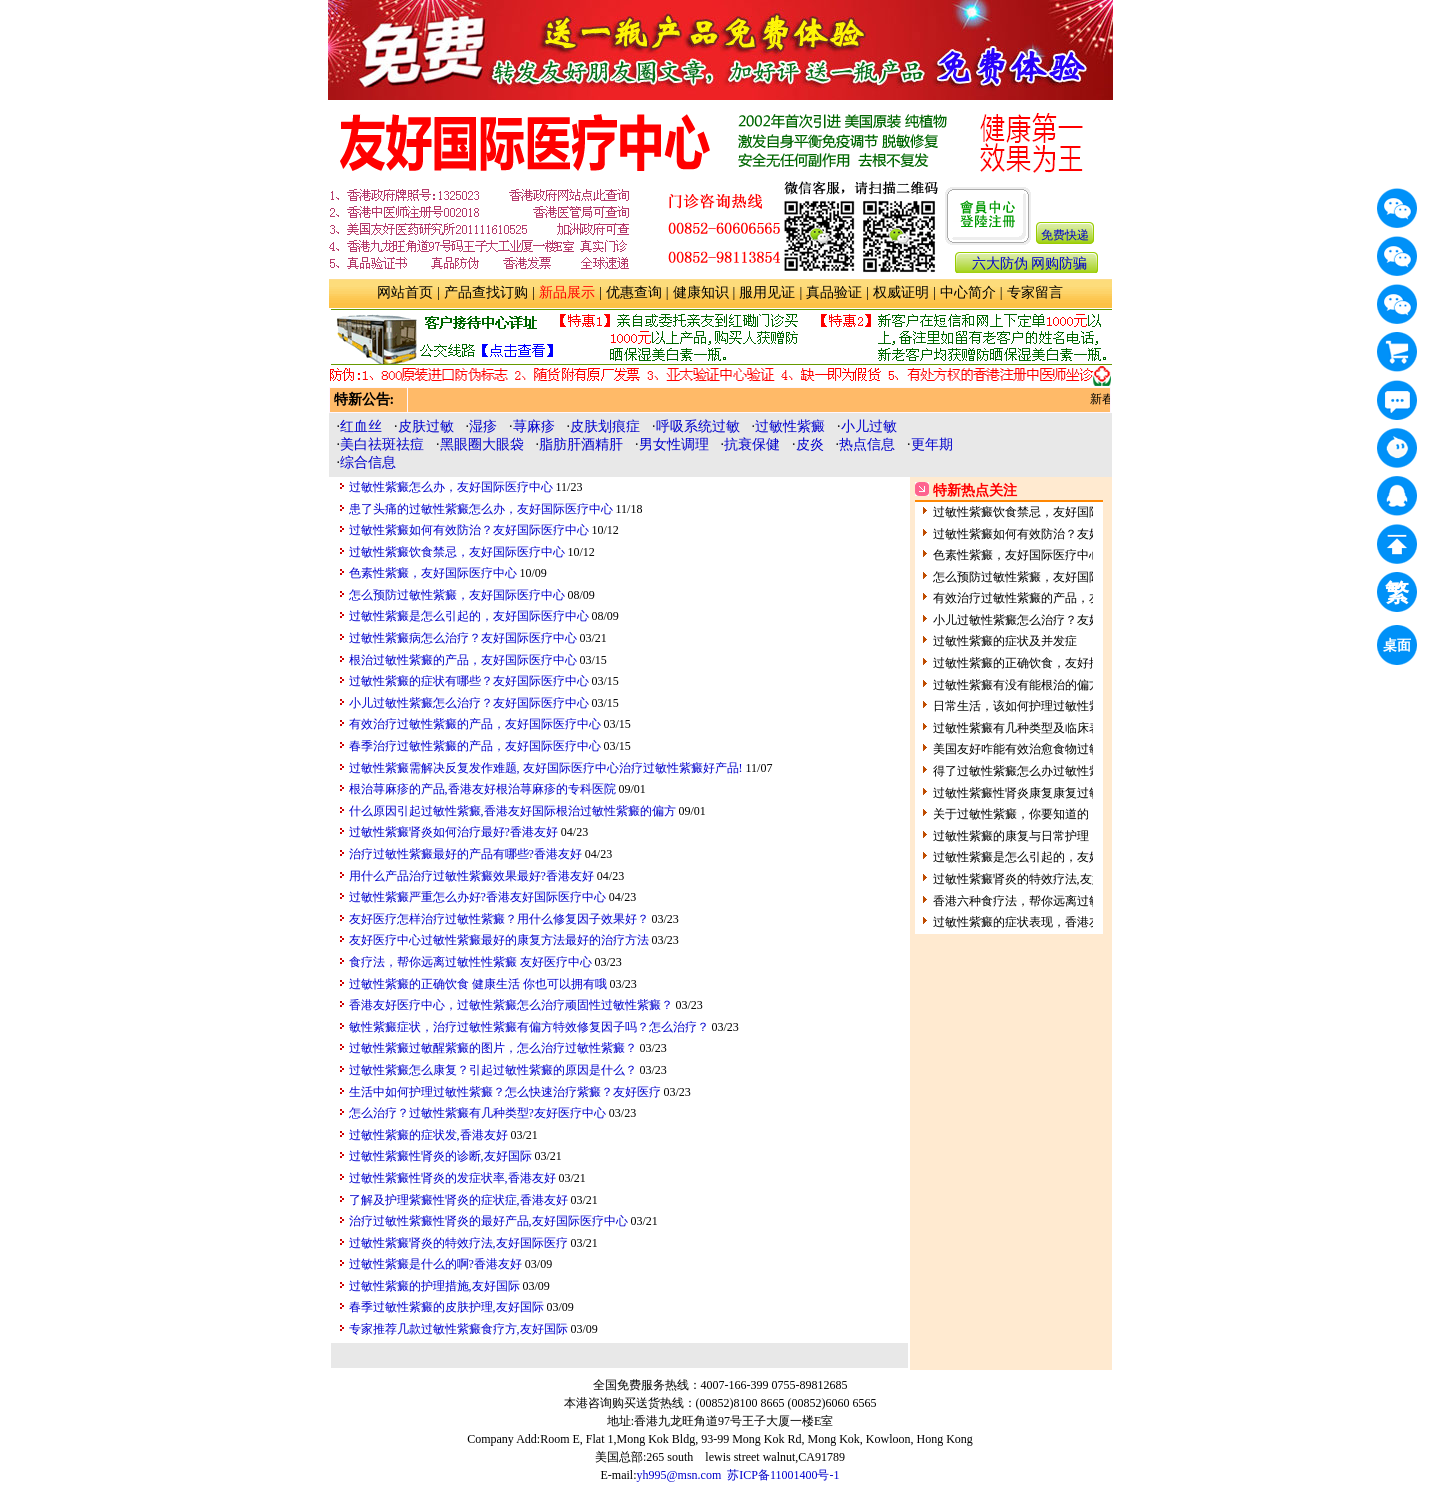 The image size is (1440, 1512). What do you see at coordinates (932, 444) in the screenshot?
I see `更年期` at bounding box center [932, 444].